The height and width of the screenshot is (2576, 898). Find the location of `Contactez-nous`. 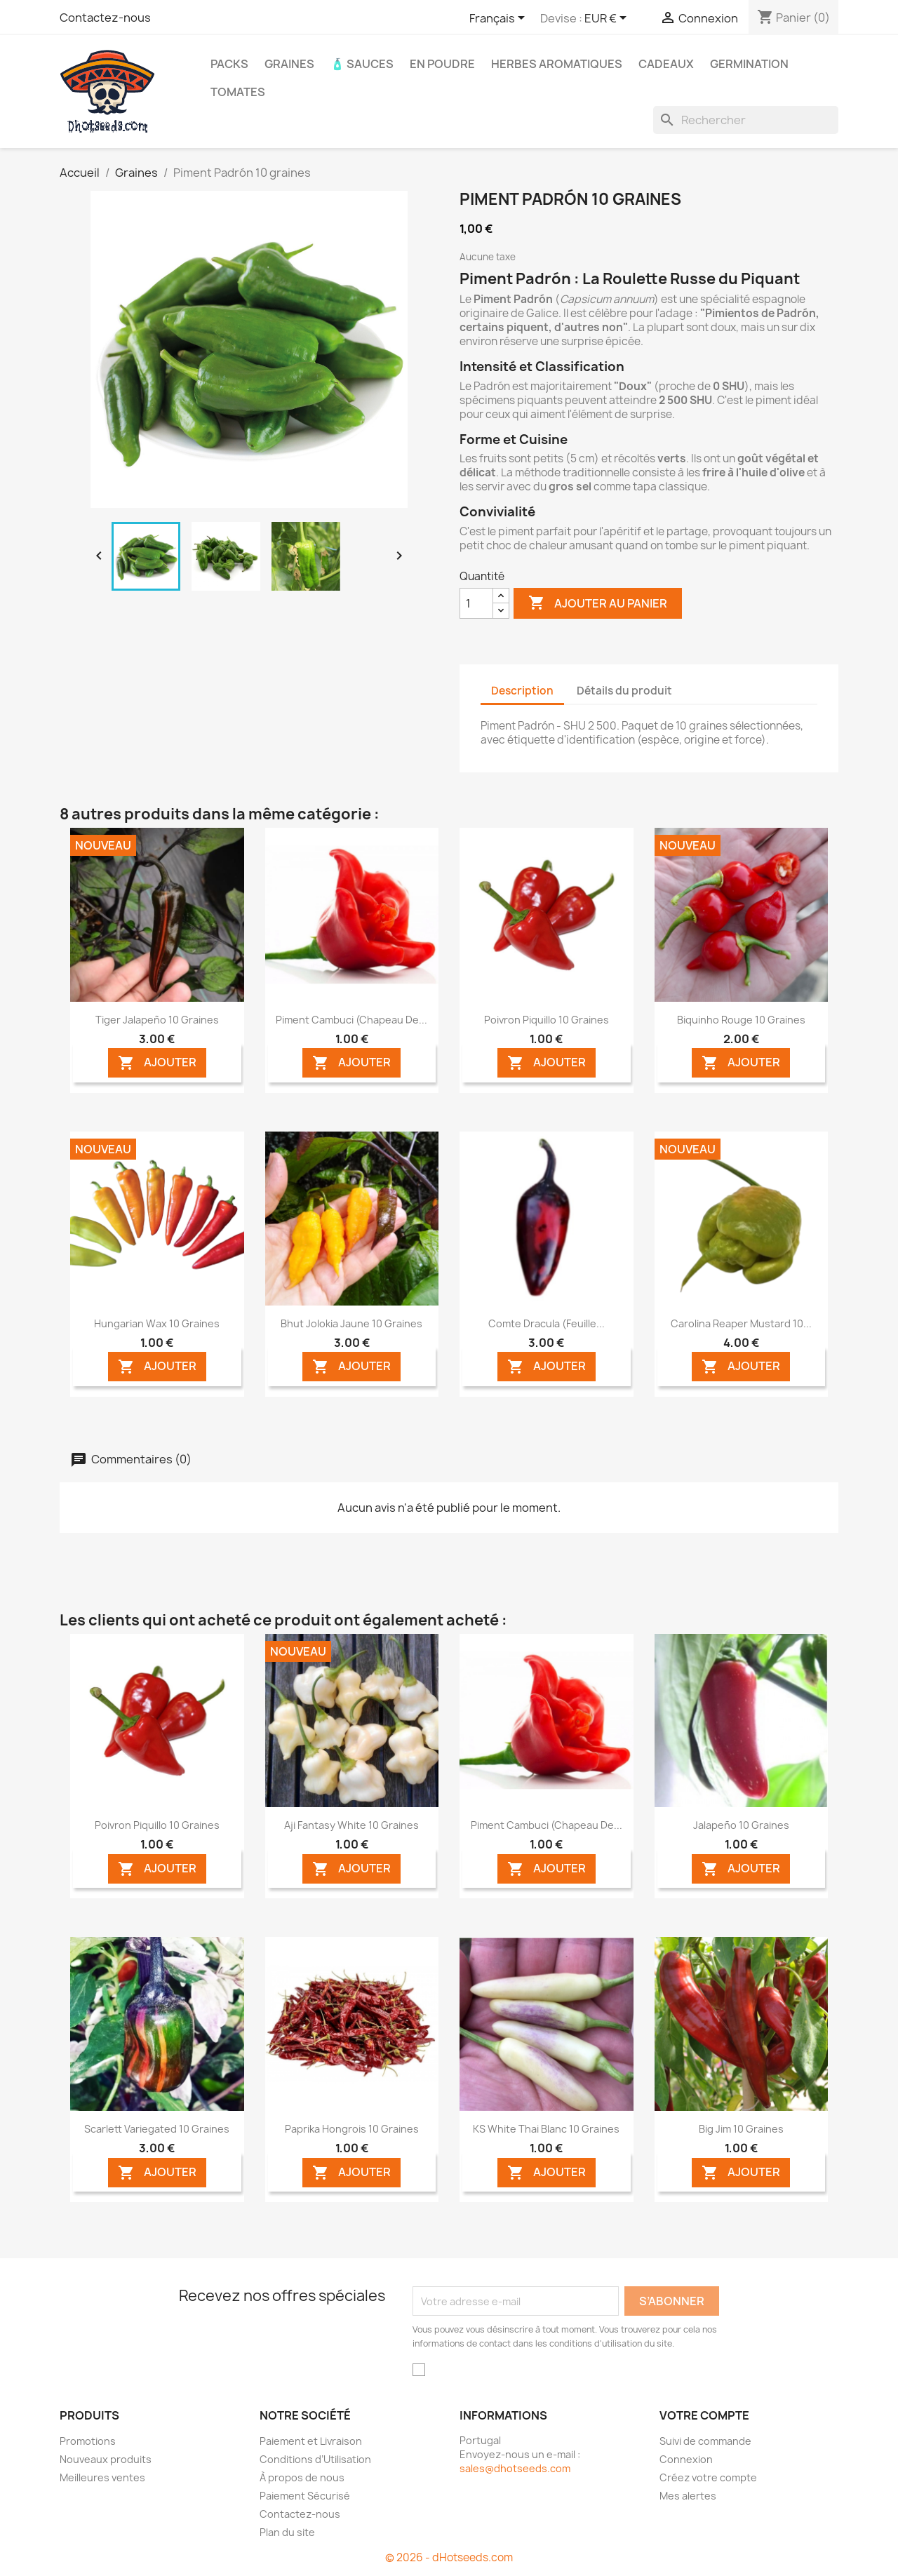

Contactez-nous is located at coordinates (105, 17).